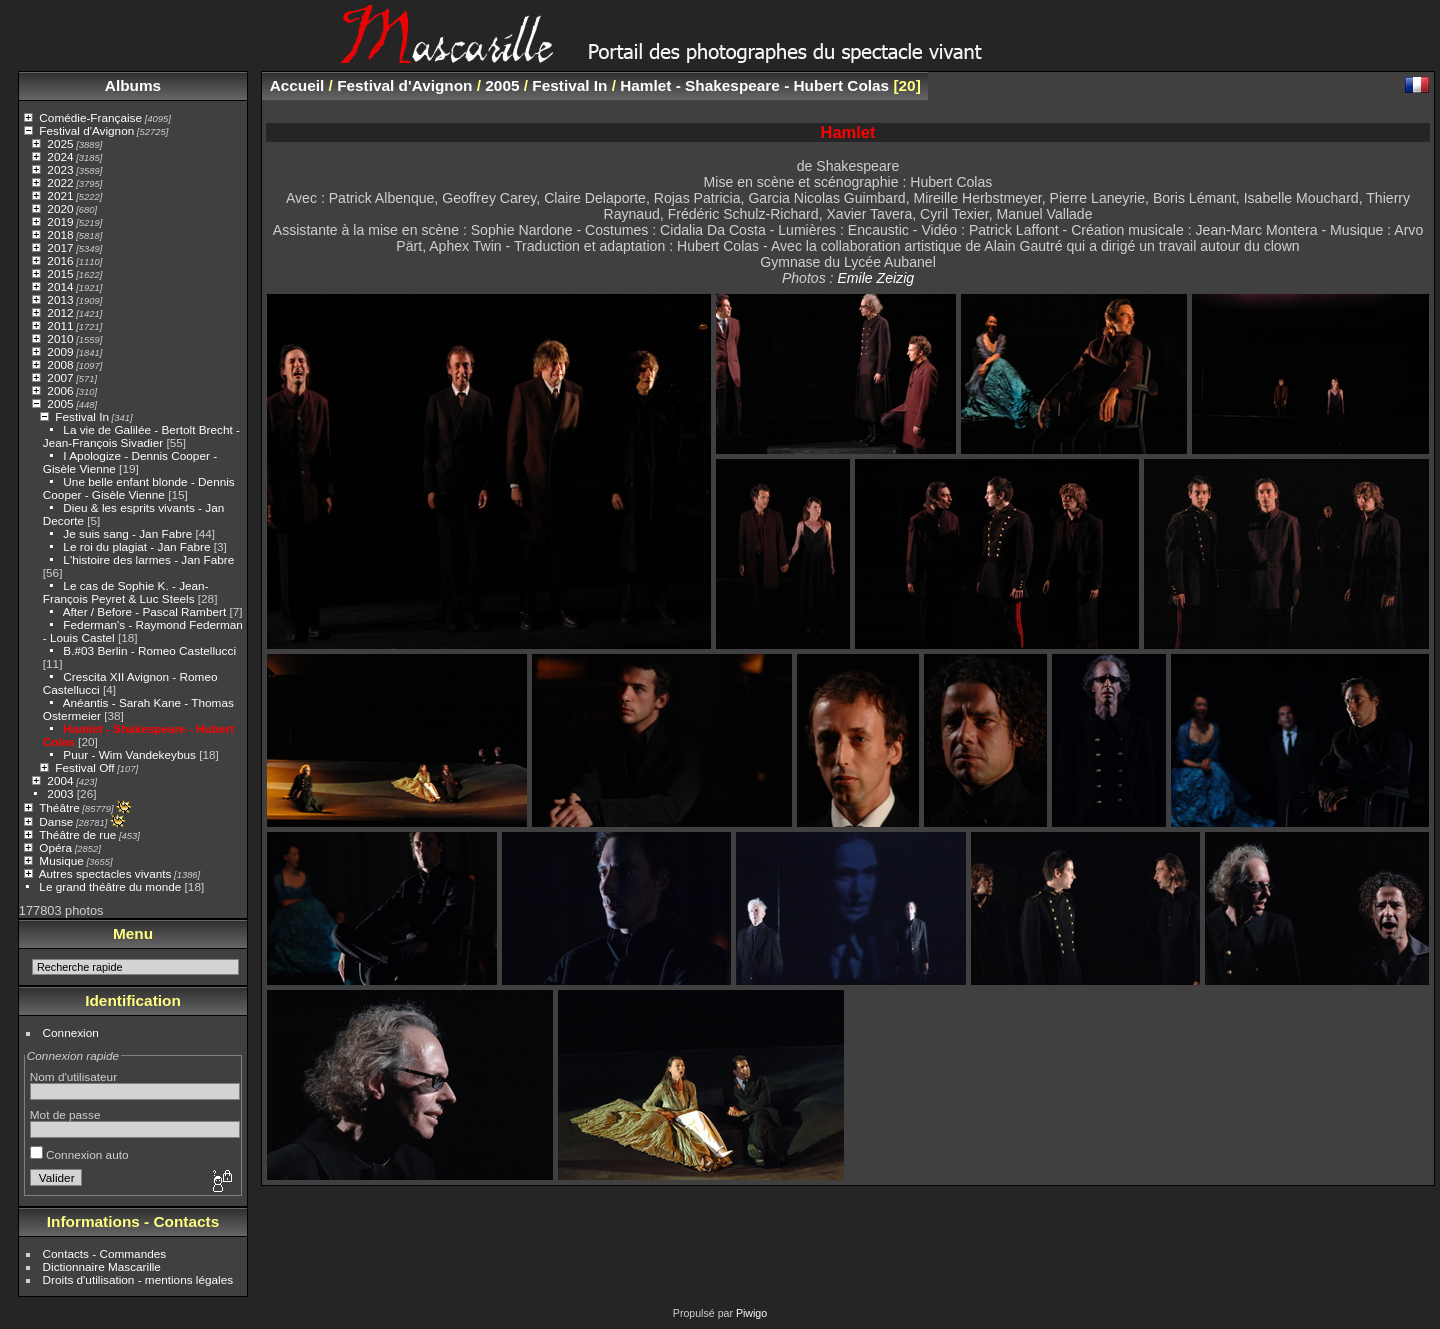  Describe the element at coordinates (60, 793) in the screenshot. I see `2003` at that location.